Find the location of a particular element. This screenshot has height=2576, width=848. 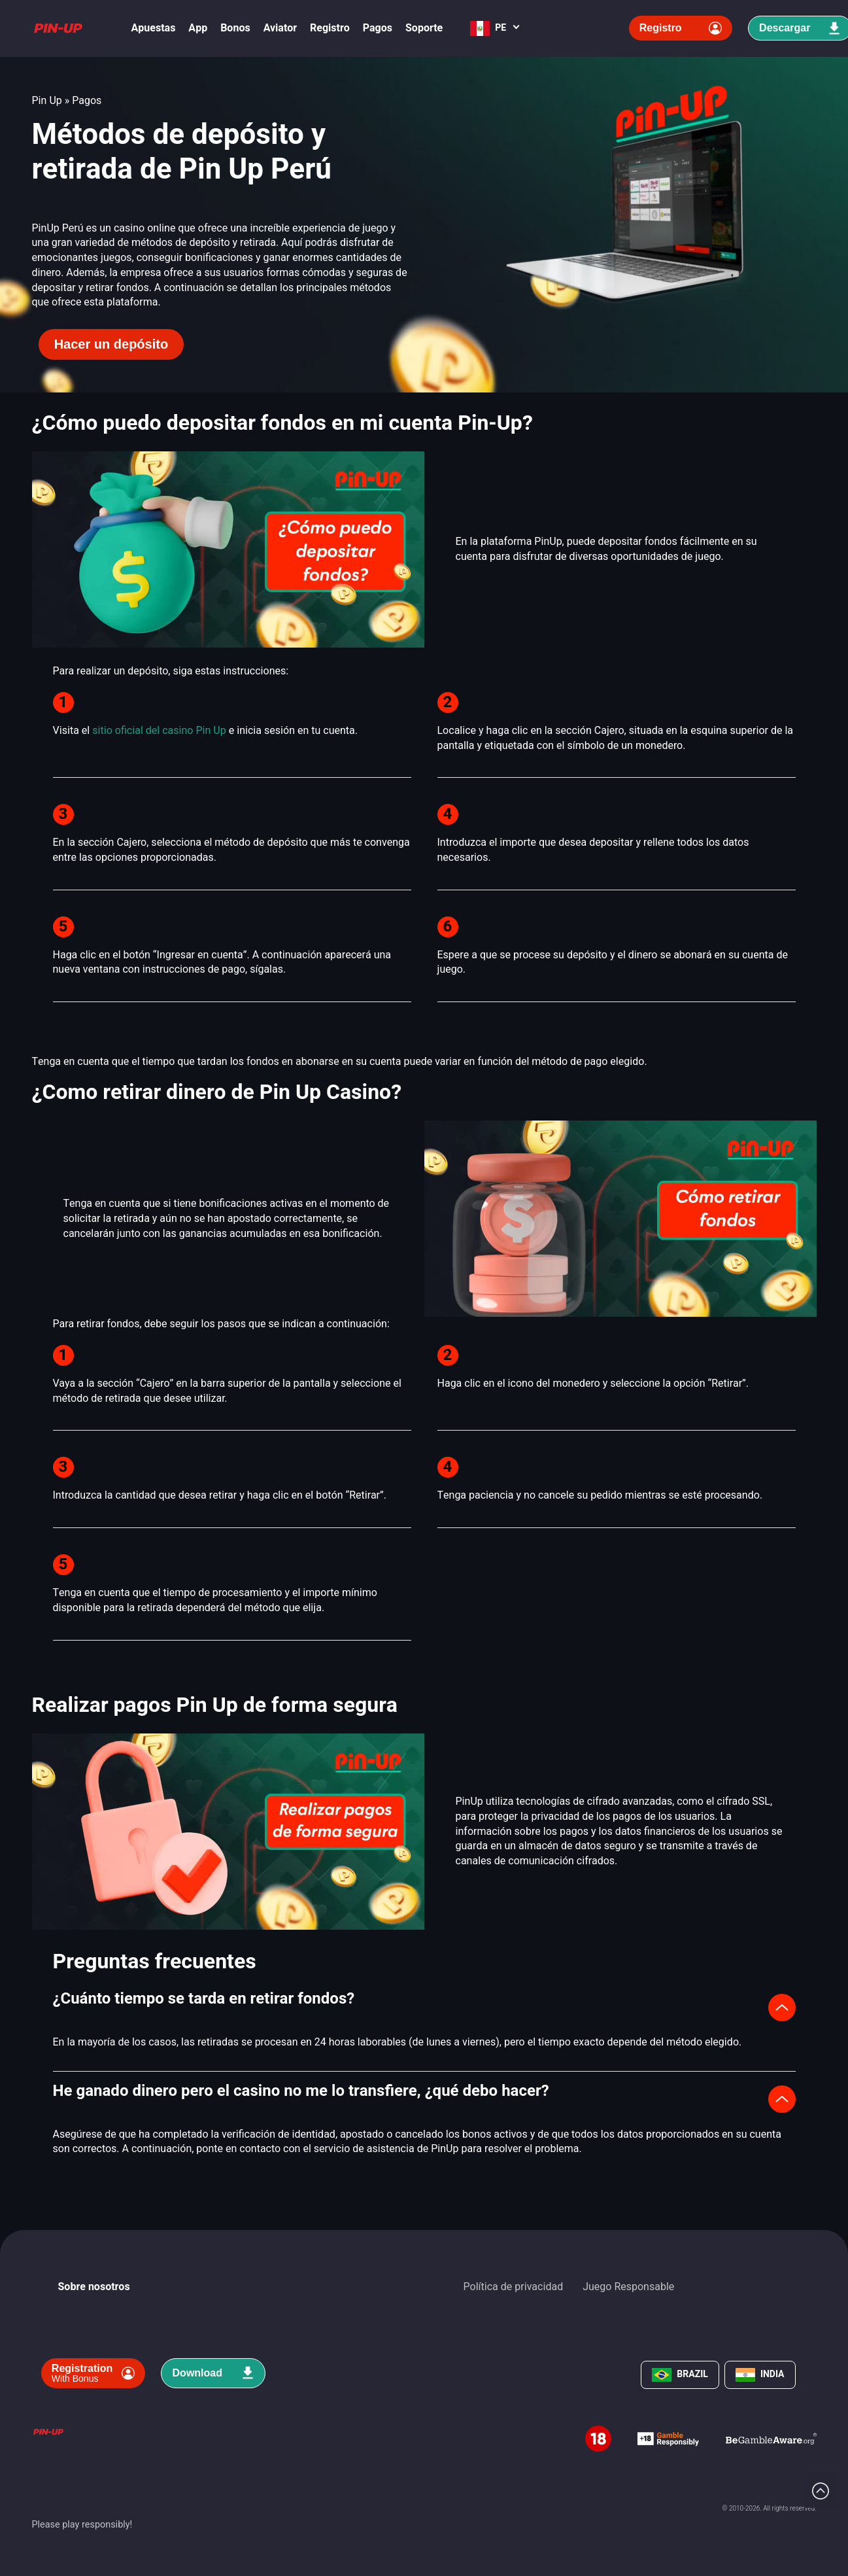

sitio oficial del casino Pin Up is located at coordinates (159, 731).